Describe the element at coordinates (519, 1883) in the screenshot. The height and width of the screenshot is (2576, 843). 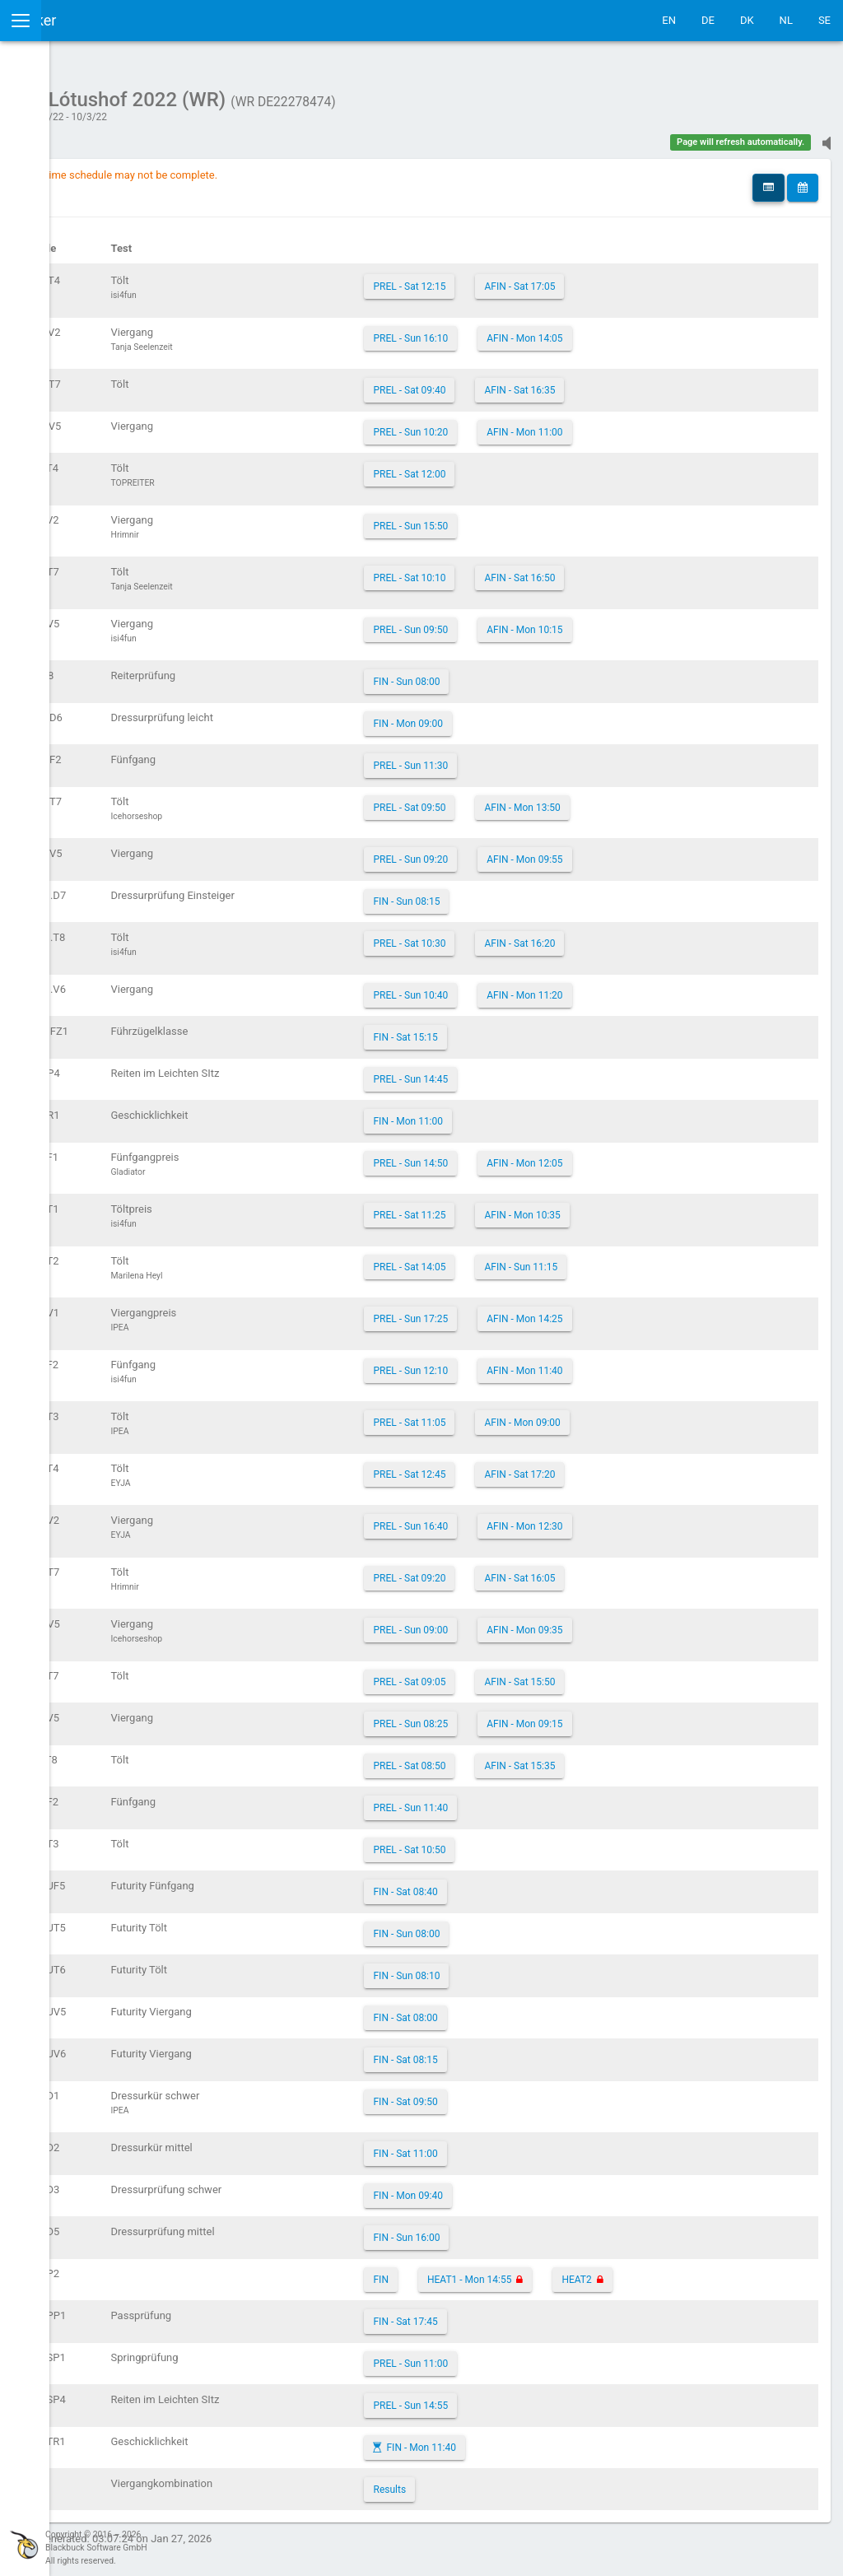
I see `FIN - Sat 08:40` at that location.